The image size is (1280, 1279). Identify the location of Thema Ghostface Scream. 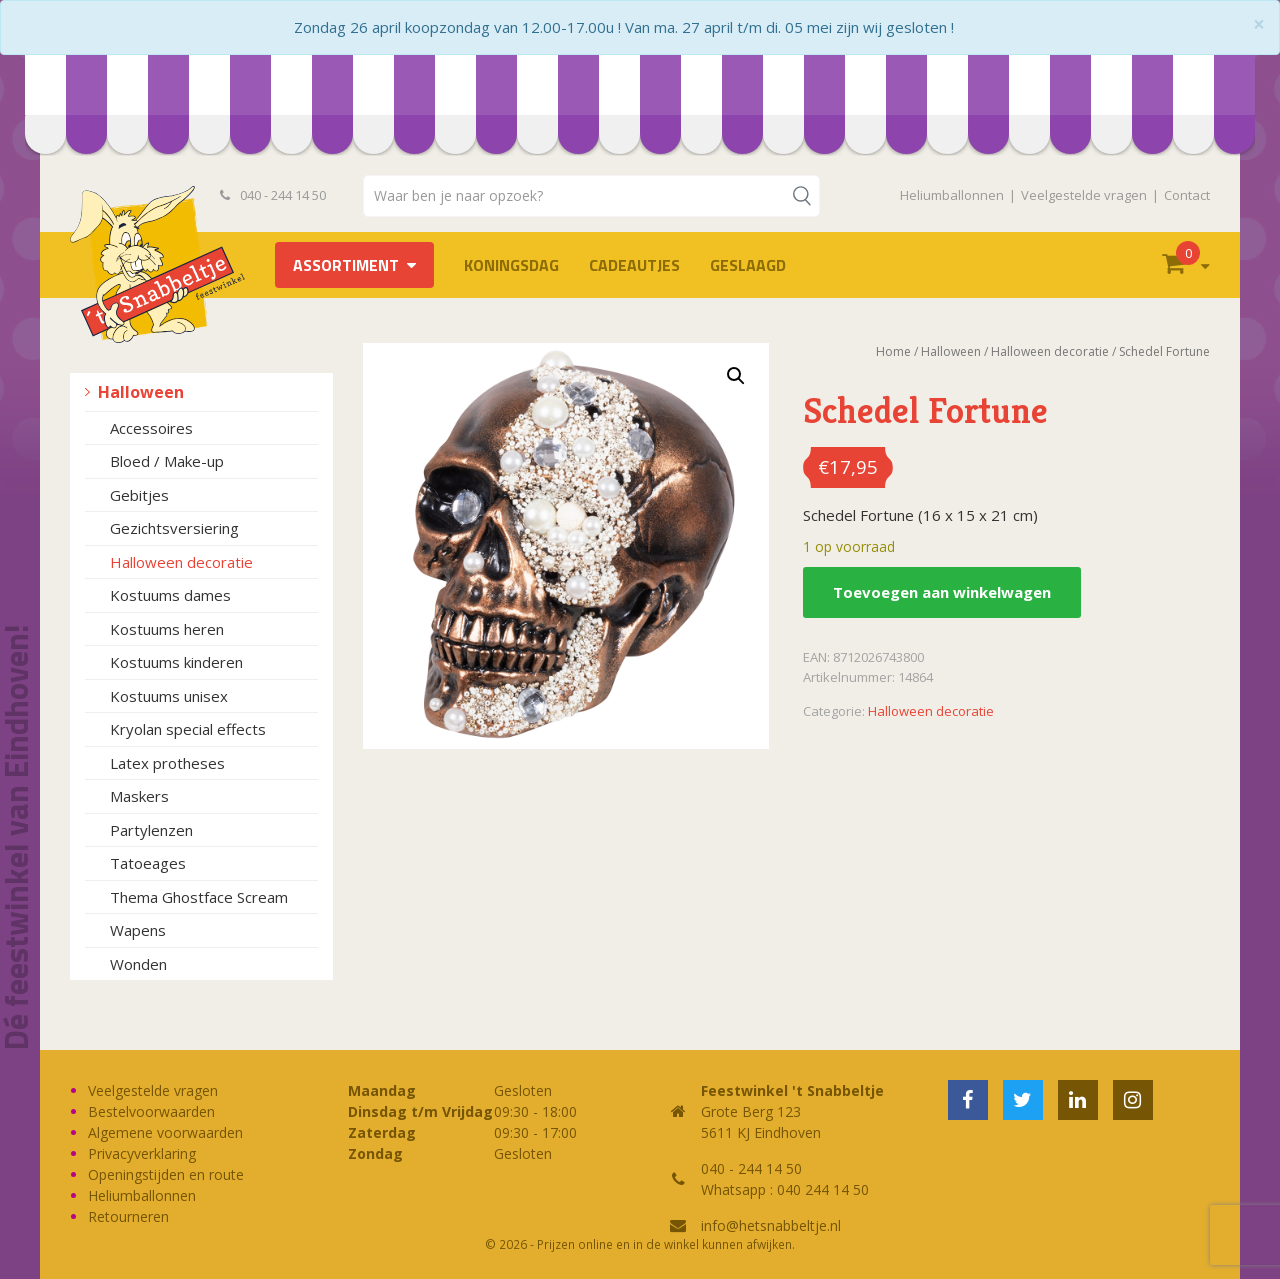
(199, 897).